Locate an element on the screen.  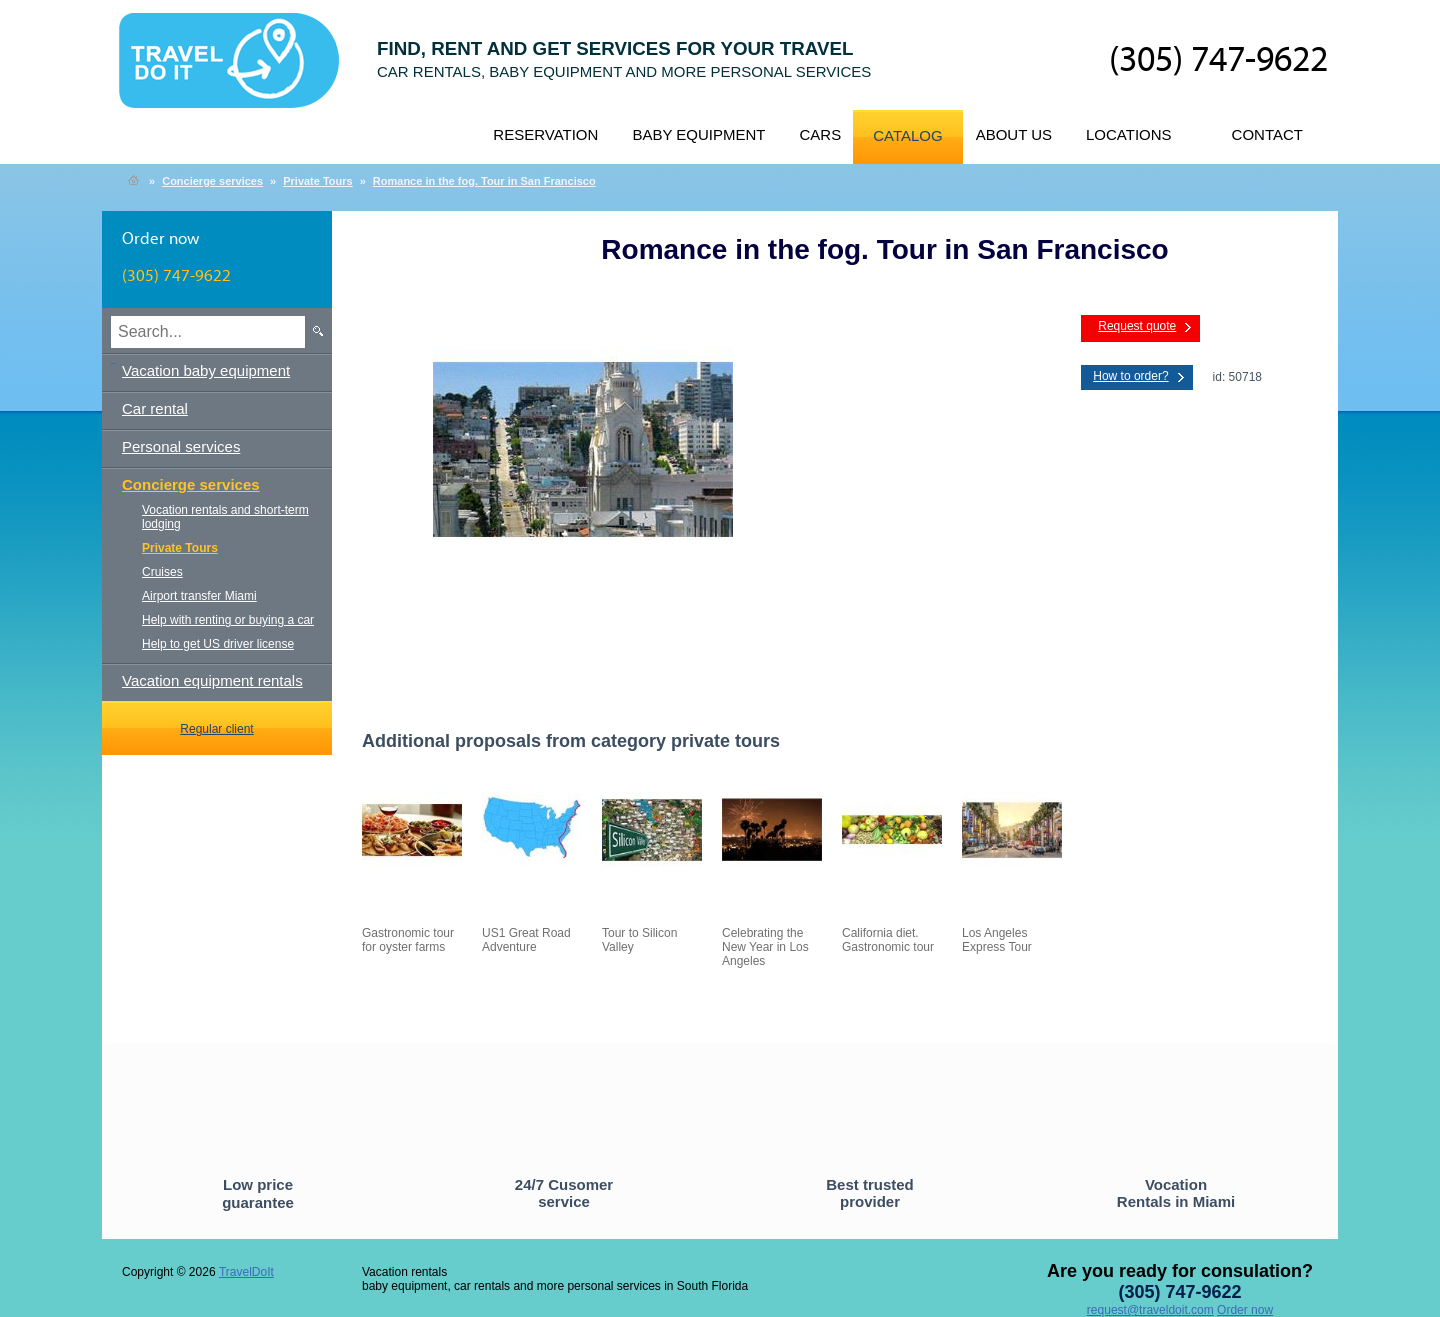
Best trusted provider is located at coordinates (870, 1193).